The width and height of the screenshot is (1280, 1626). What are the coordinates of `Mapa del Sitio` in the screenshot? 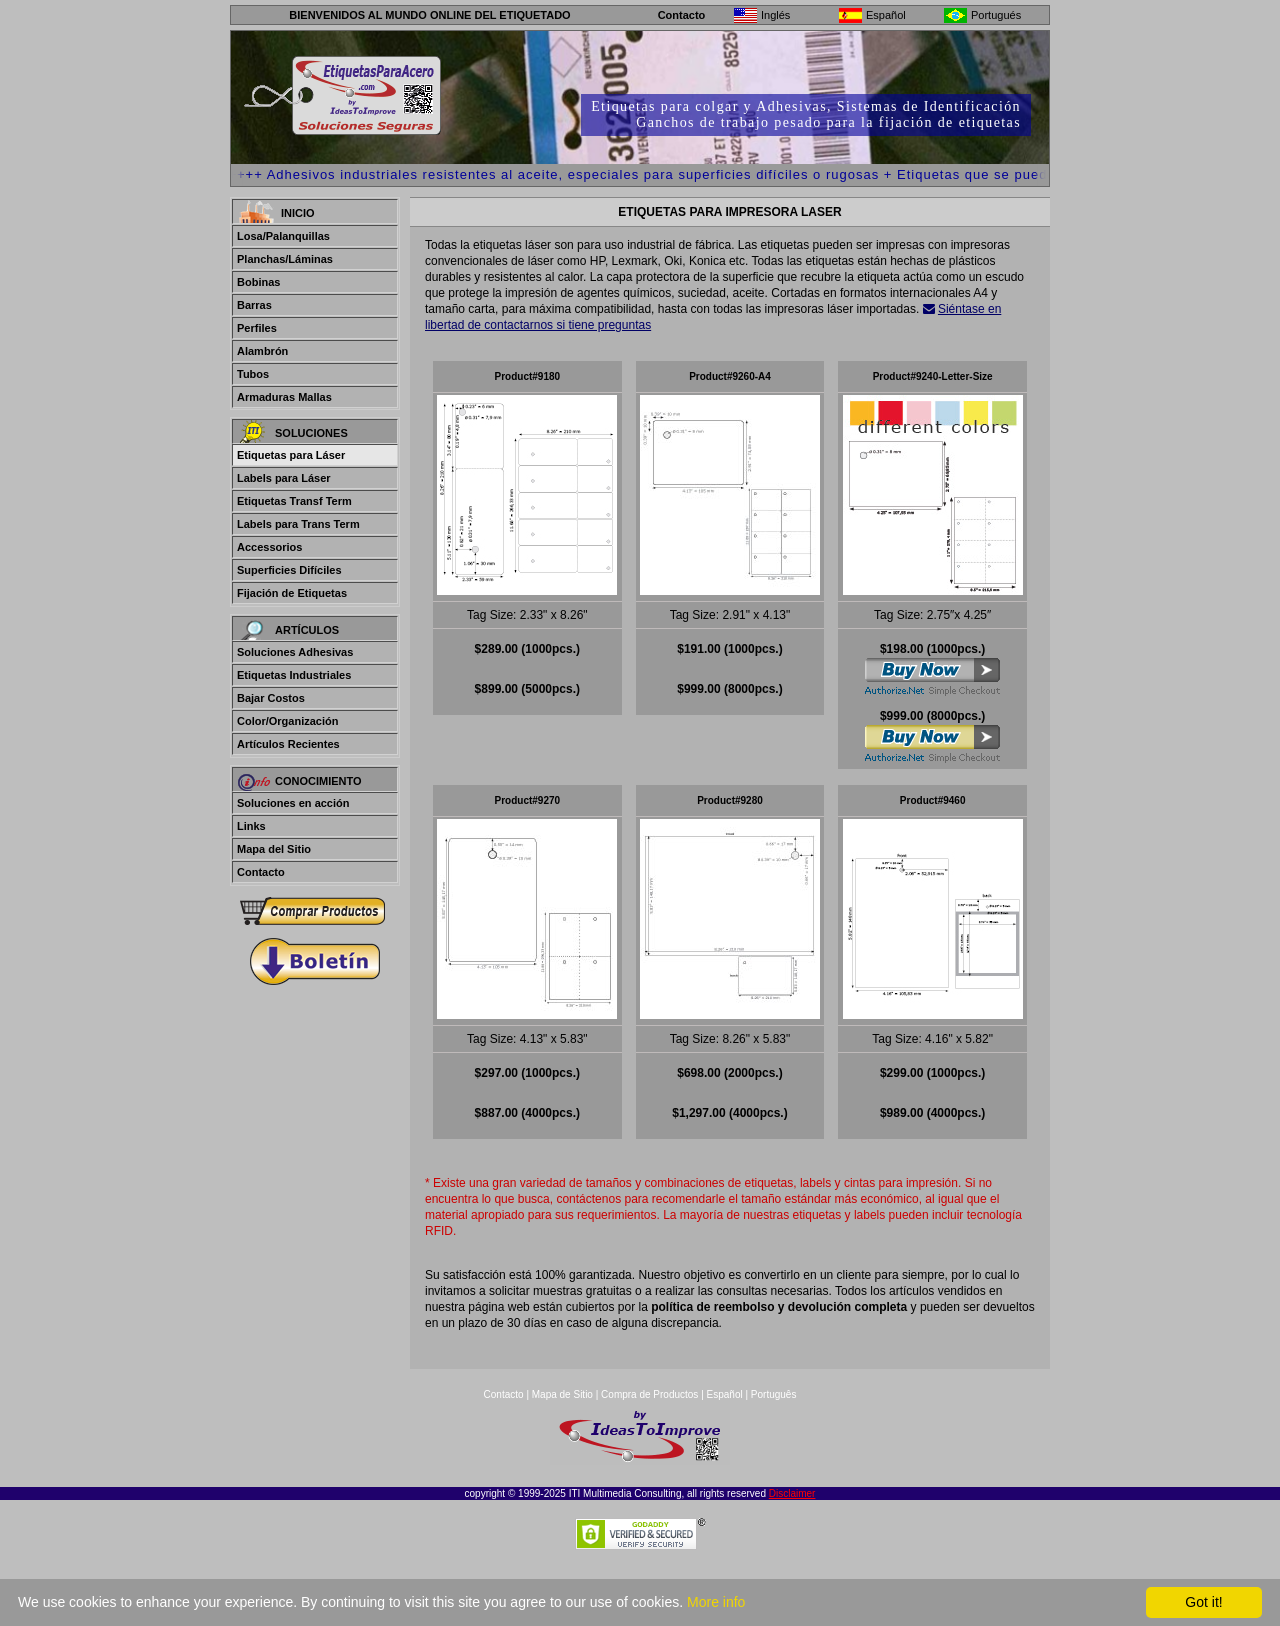 It's located at (274, 849).